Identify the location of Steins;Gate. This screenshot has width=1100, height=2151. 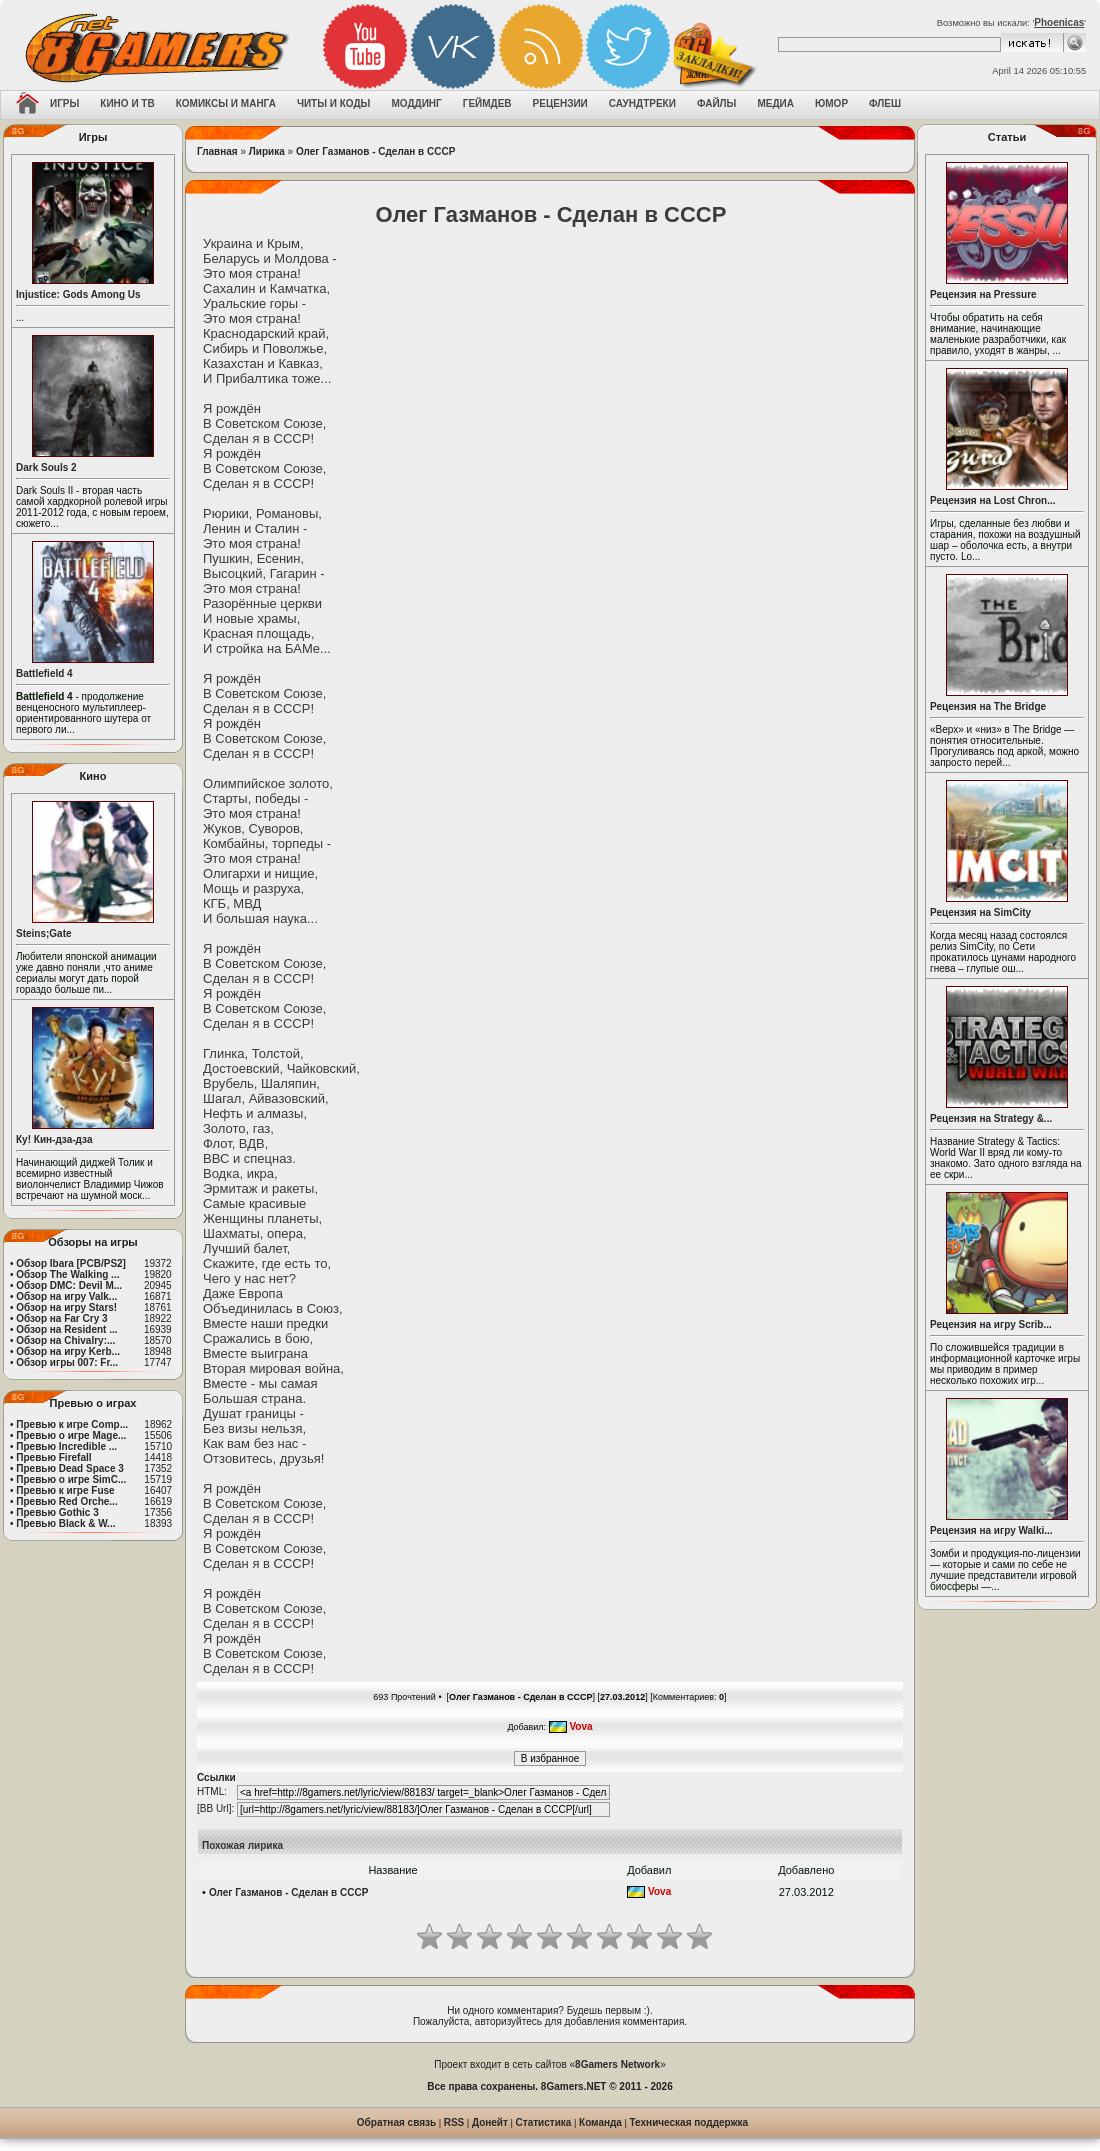
(44, 933).